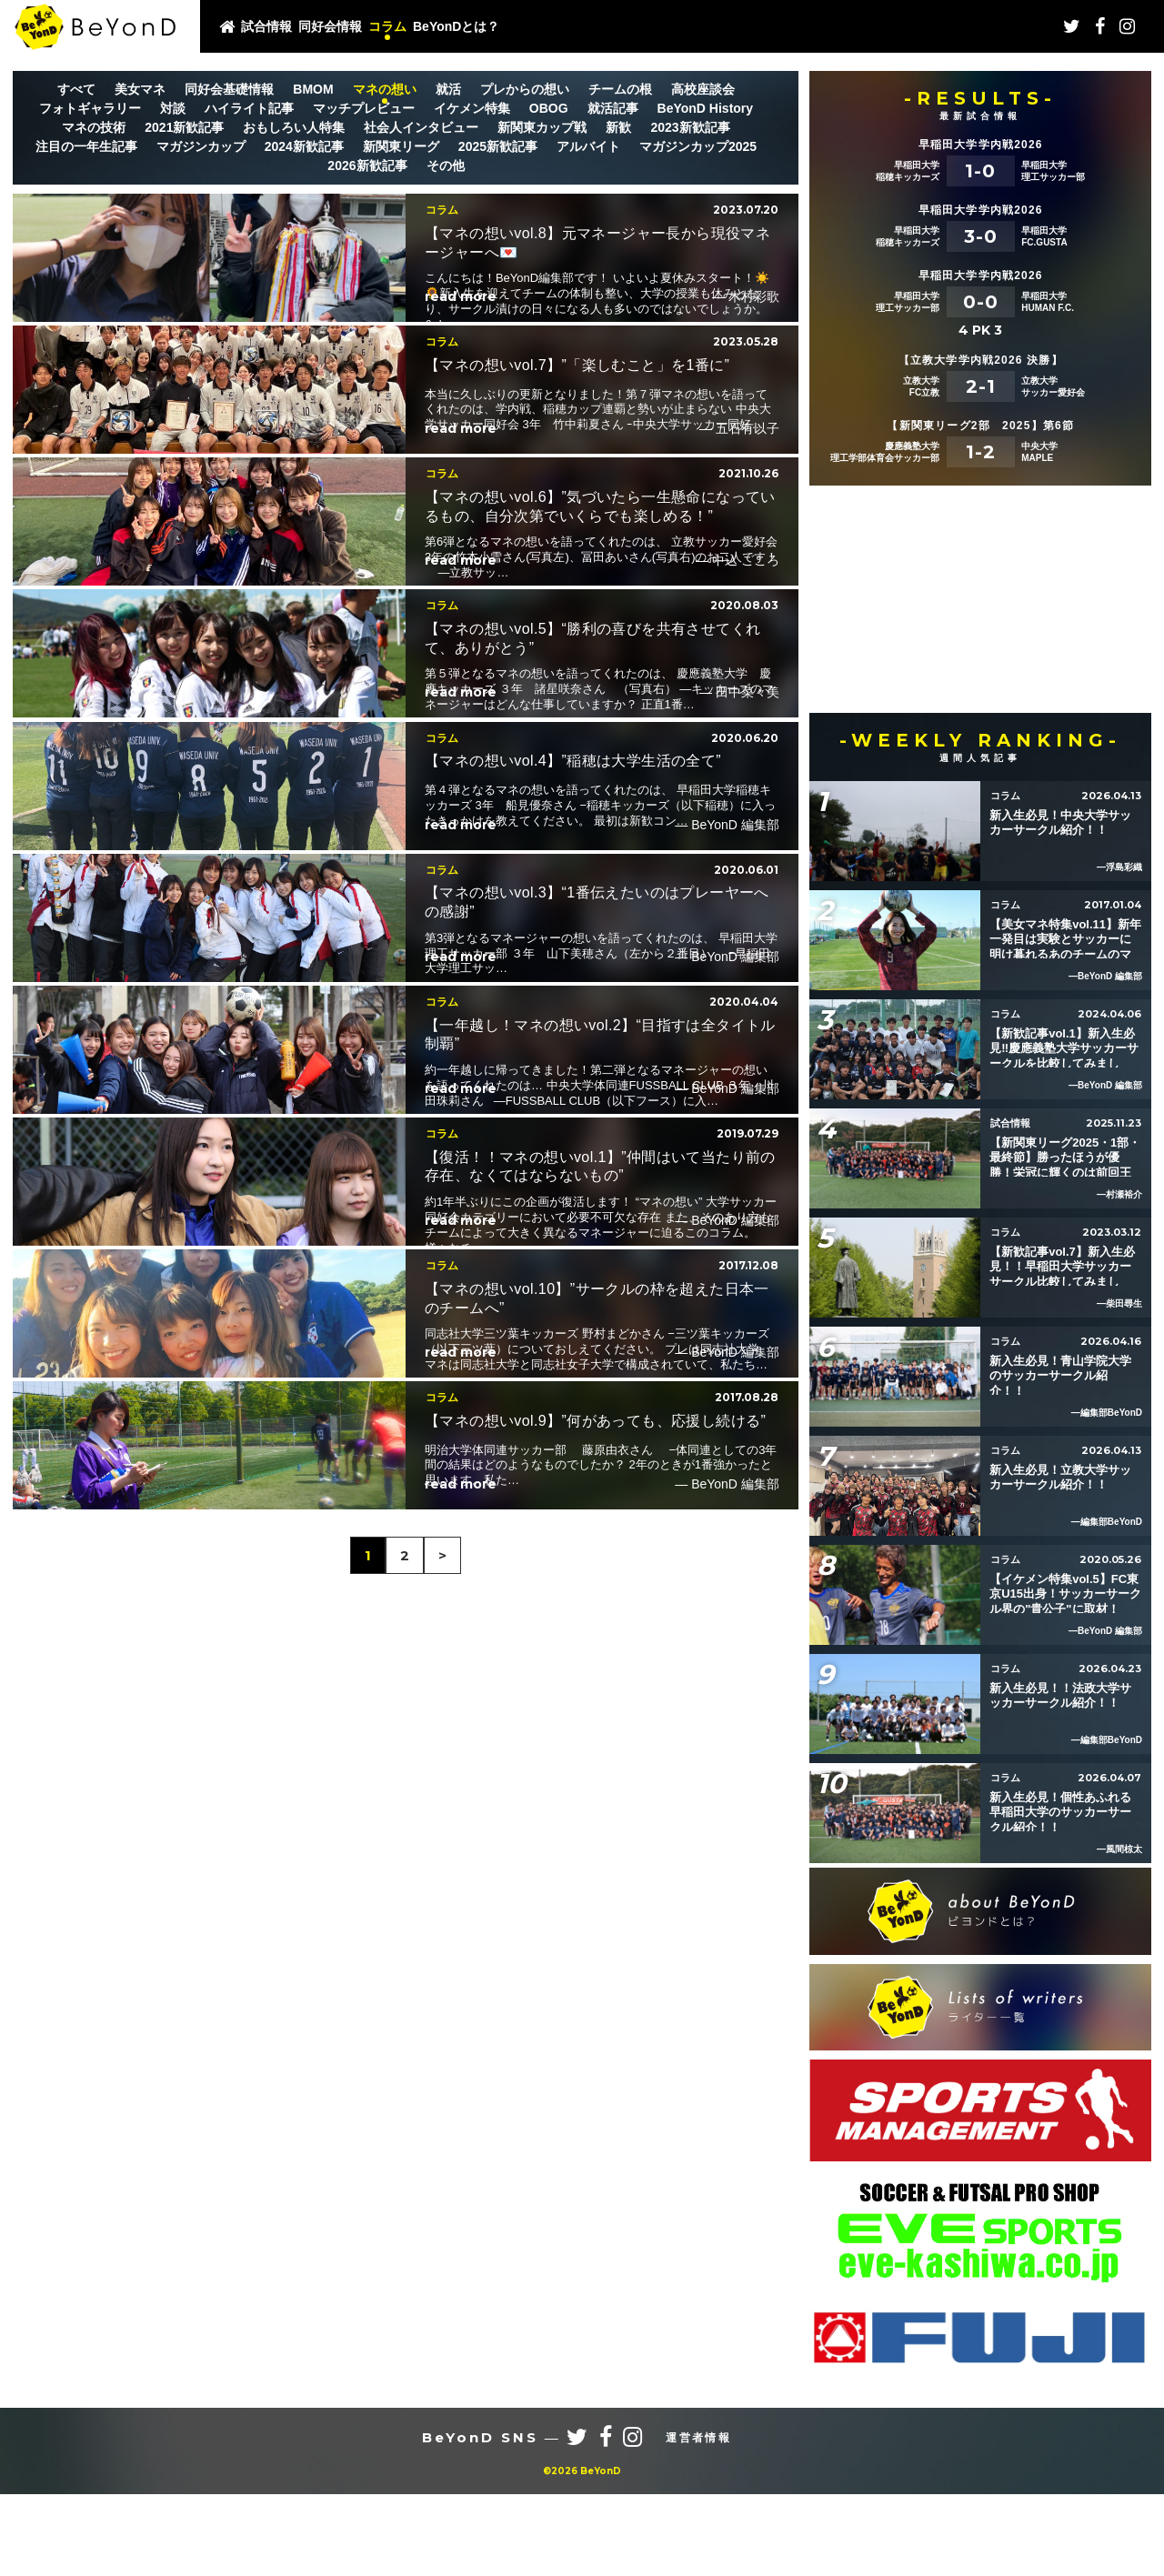  What do you see at coordinates (266, 26) in the screenshot?
I see `試合情報` at bounding box center [266, 26].